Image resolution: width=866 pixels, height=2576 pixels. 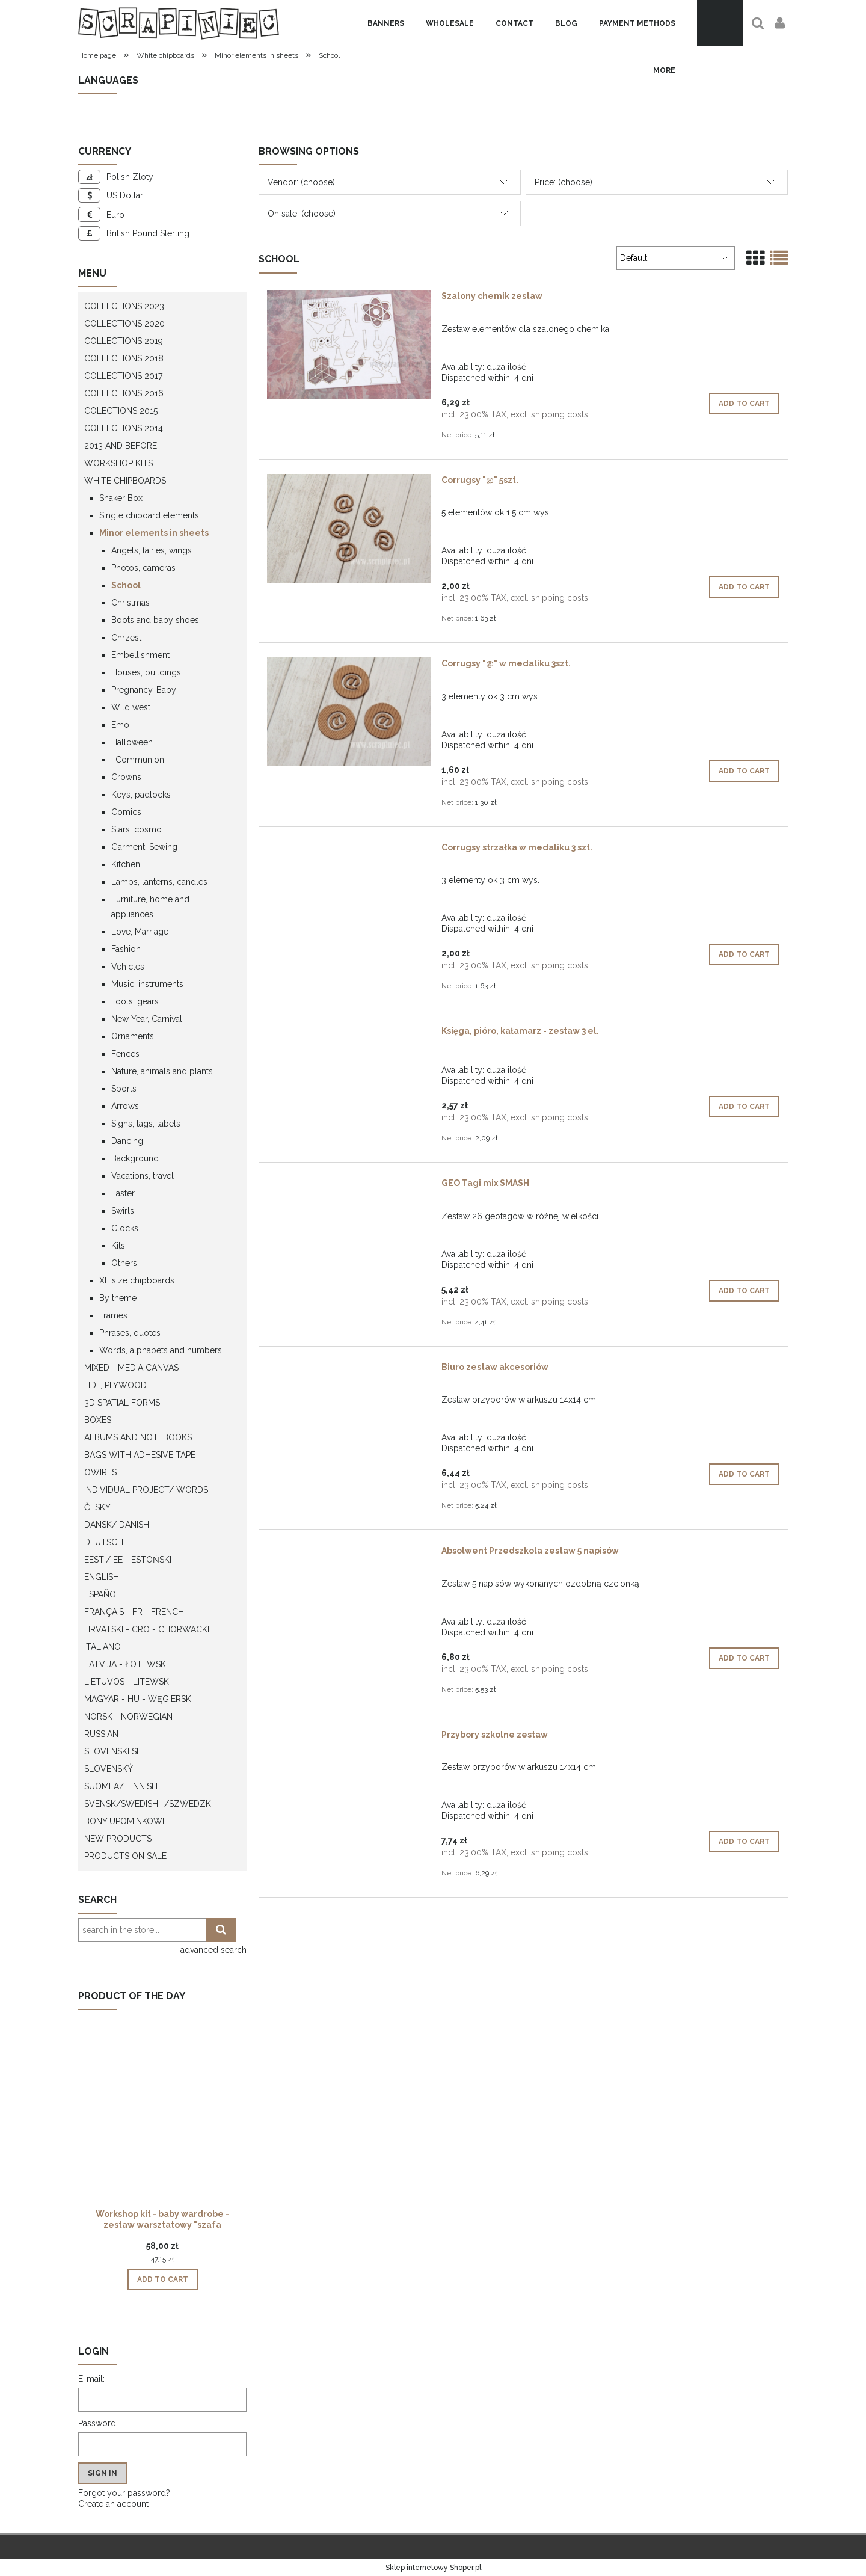 I want to click on Collections 2023, so click(x=124, y=306).